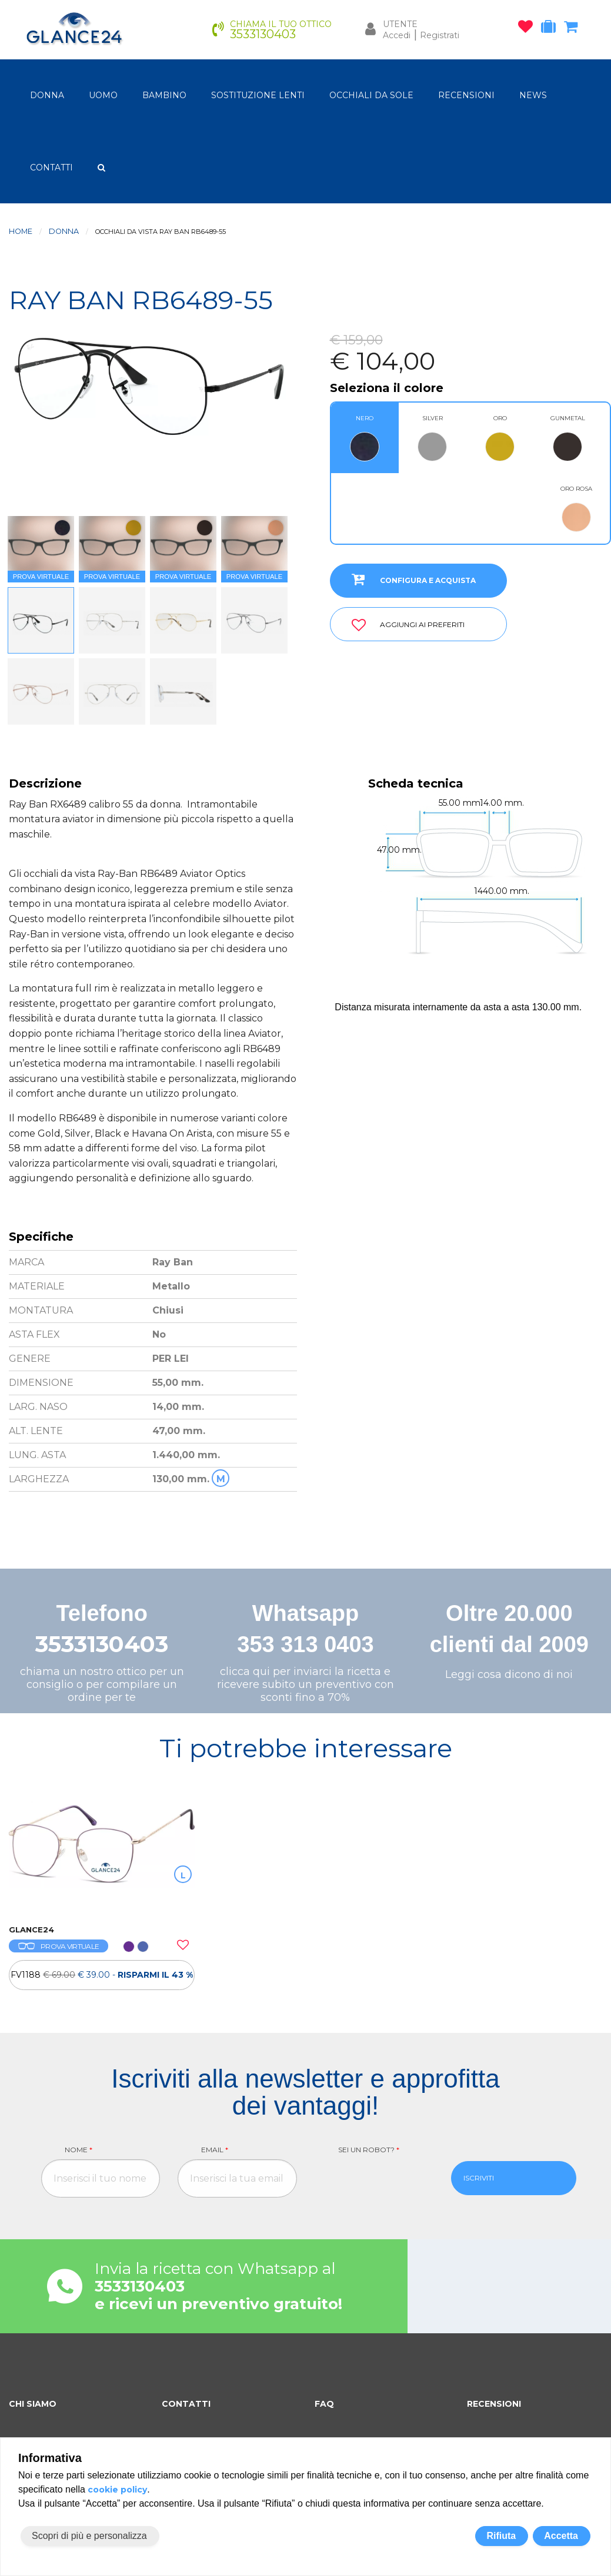 The image size is (611, 2576). Describe the element at coordinates (533, 95) in the screenshot. I see `NEWS` at that location.